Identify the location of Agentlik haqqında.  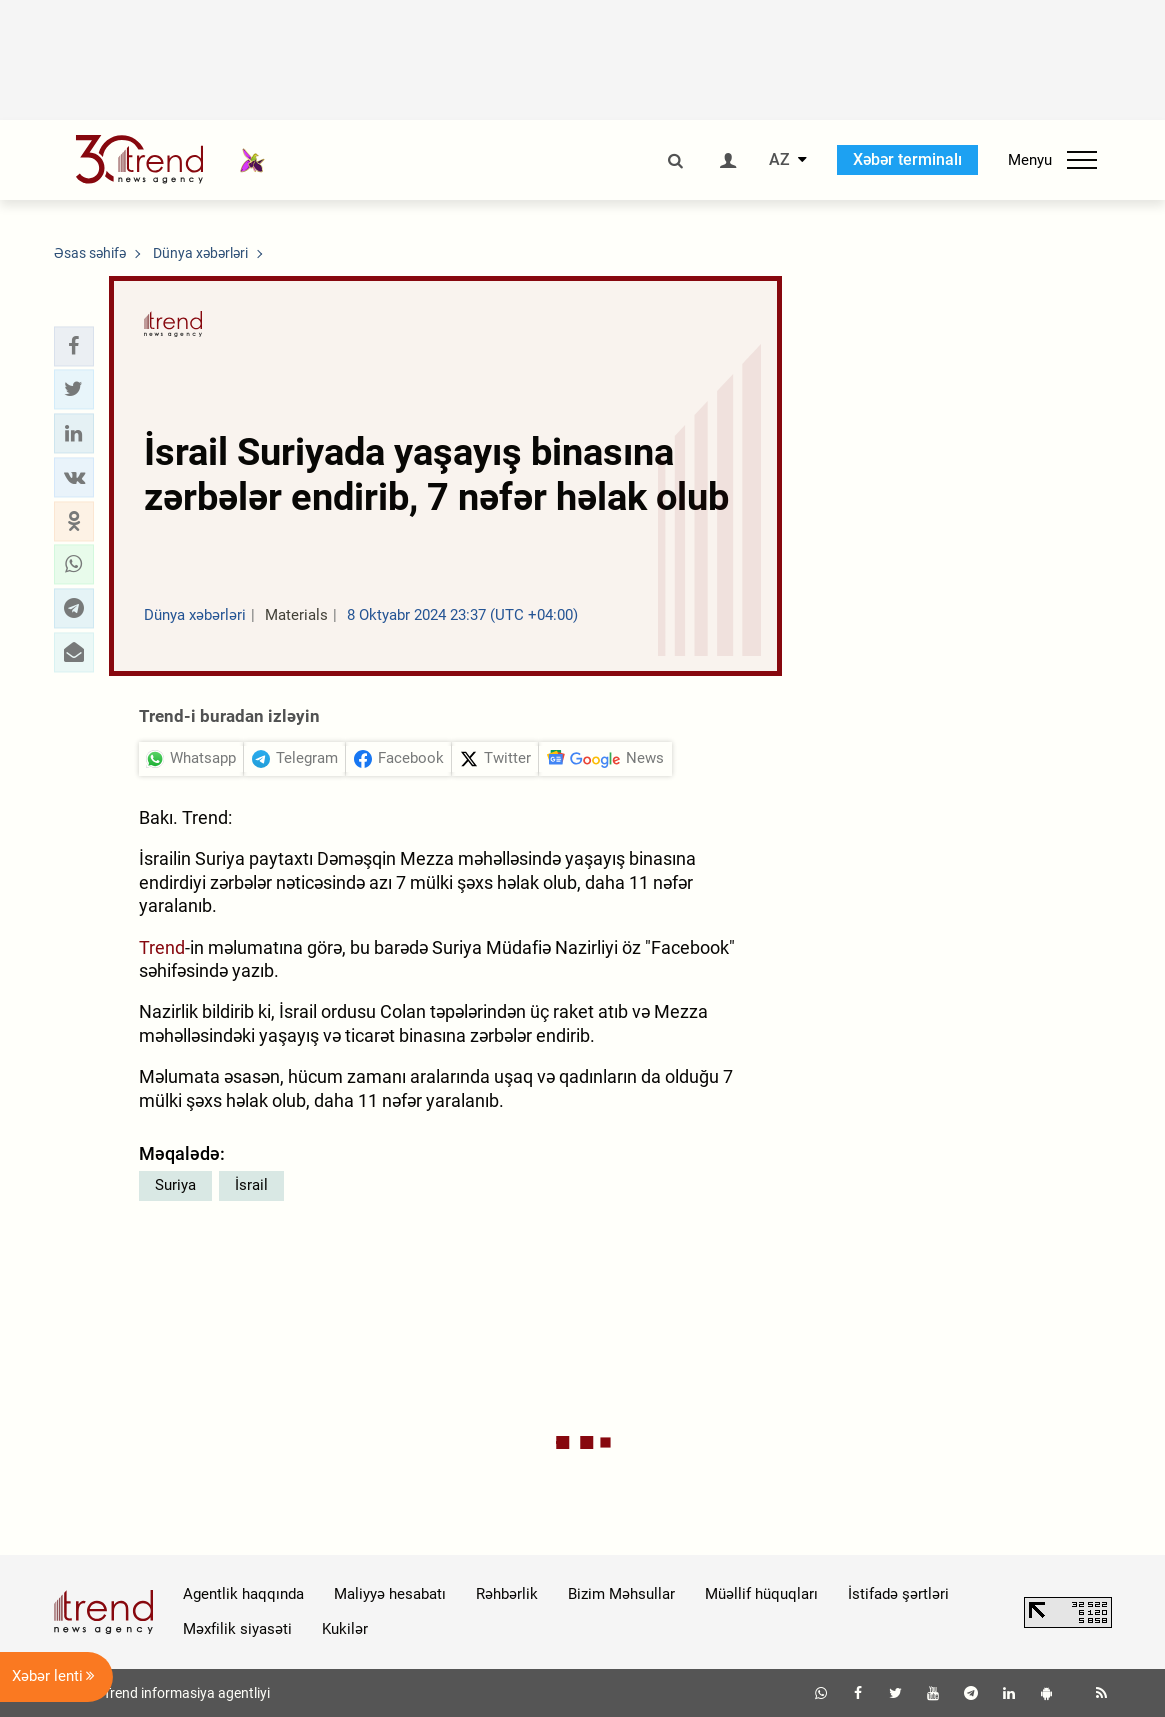
(243, 1594).